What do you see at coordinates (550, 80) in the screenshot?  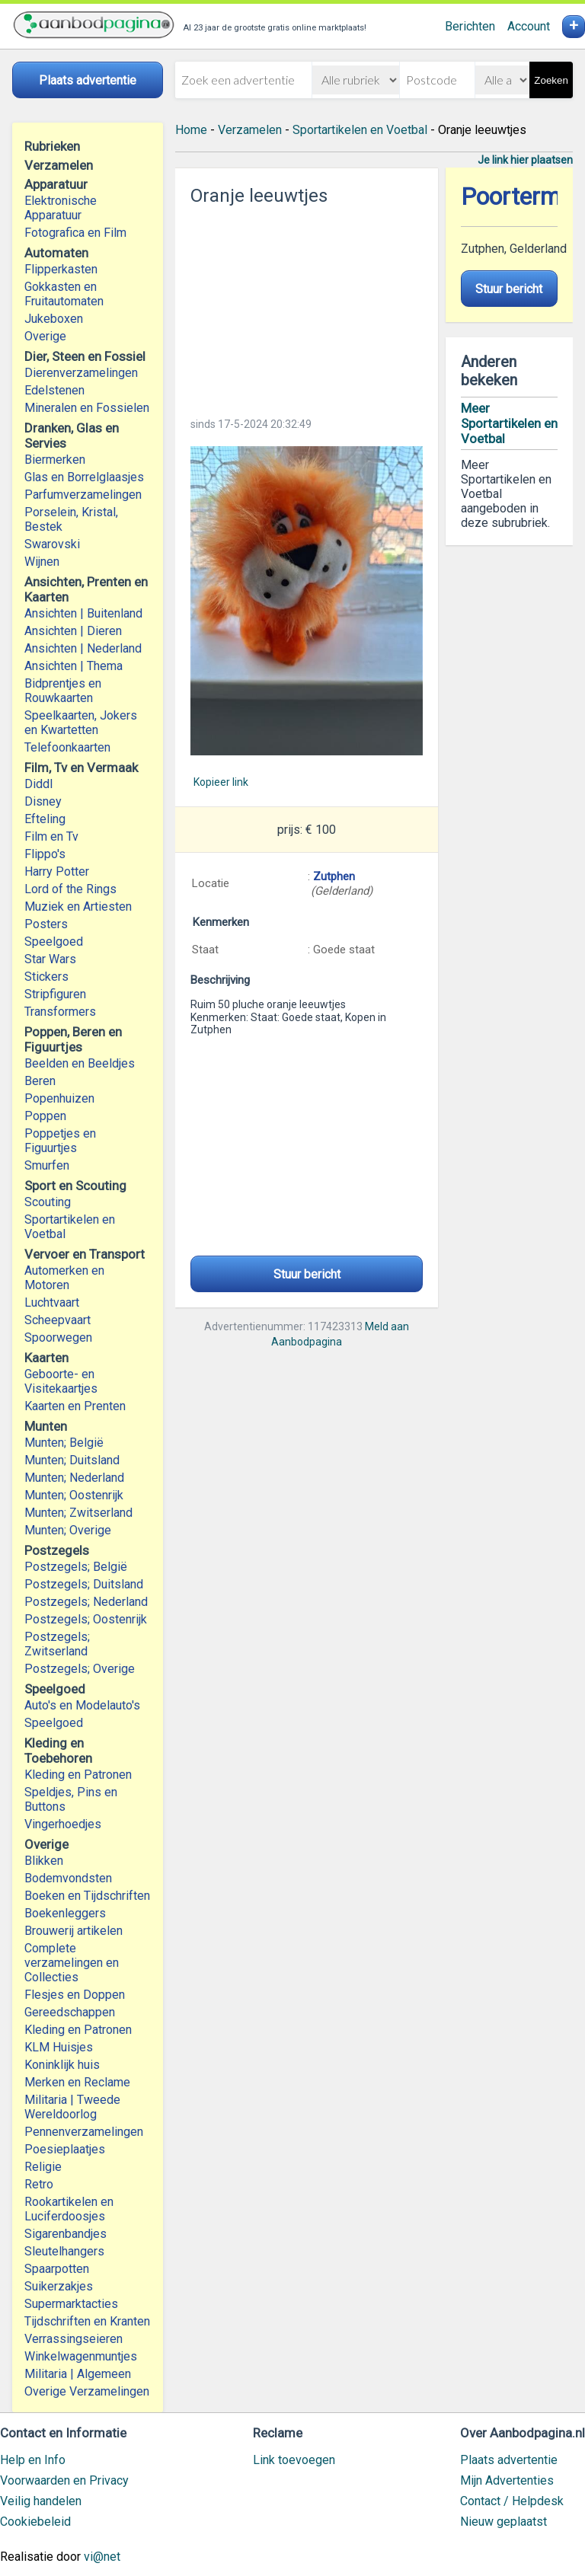 I see `Zoeken` at bounding box center [550, 80].